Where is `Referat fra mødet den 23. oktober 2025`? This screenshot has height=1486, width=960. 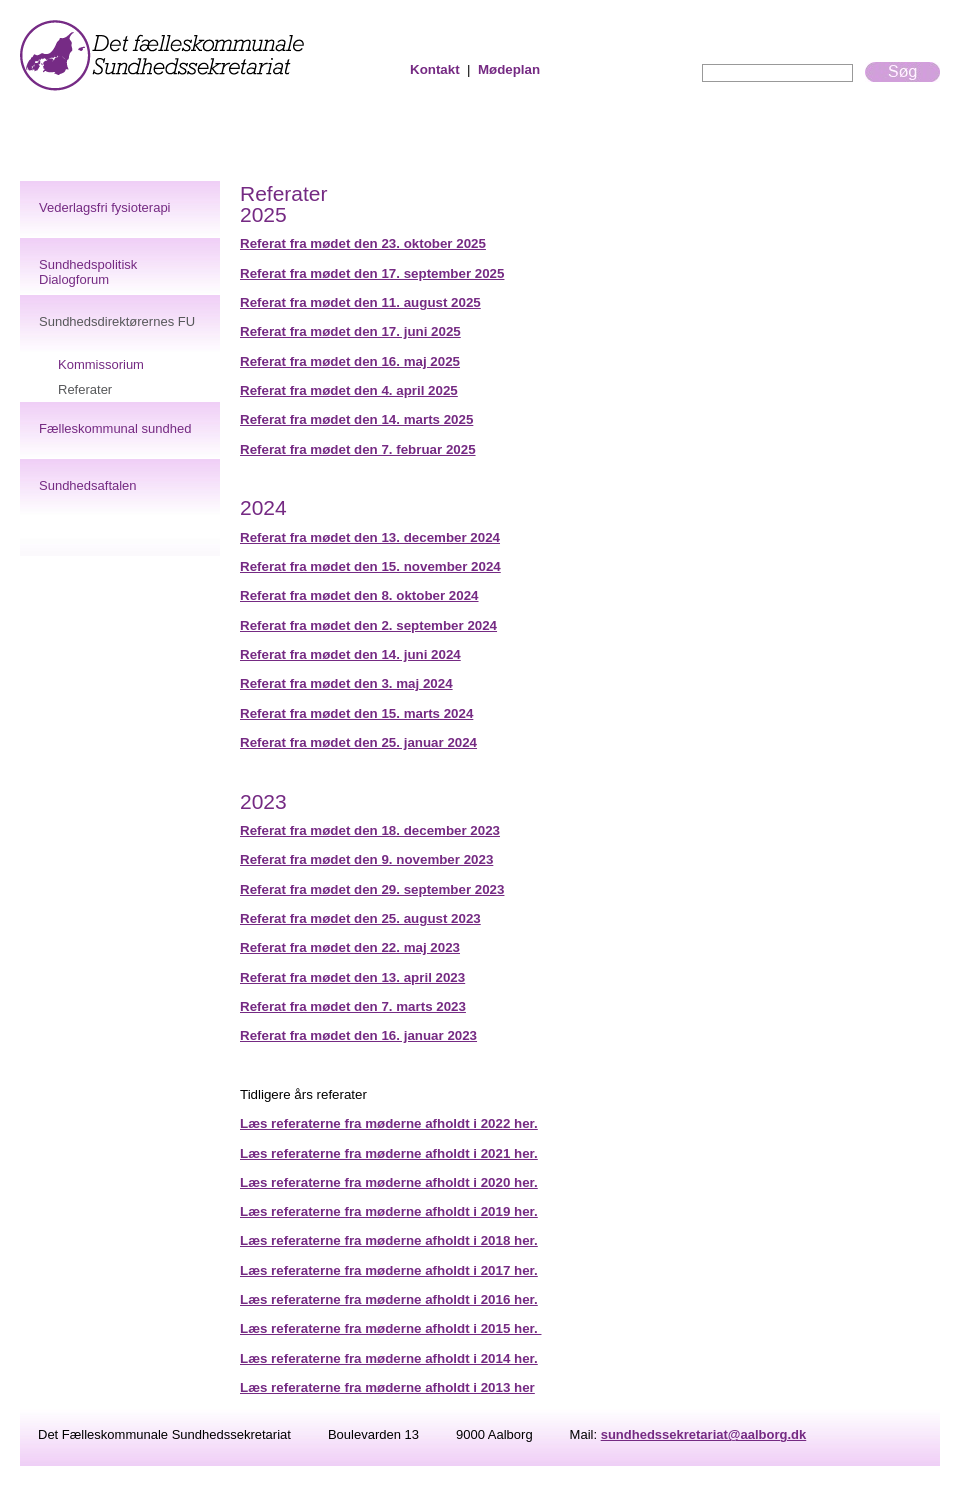
Referat fra mødet den 23. oktober 2025 is located at coordinates (363, 243).